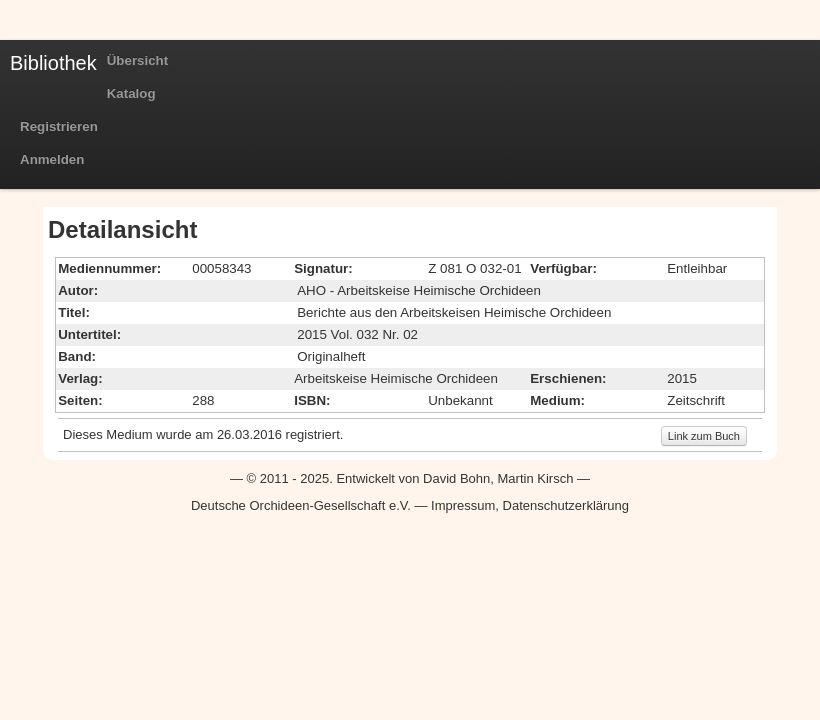  Describe the element at coordinates (566, 505) in the screenshot. I see `Datenschutzerklärung` at that location.